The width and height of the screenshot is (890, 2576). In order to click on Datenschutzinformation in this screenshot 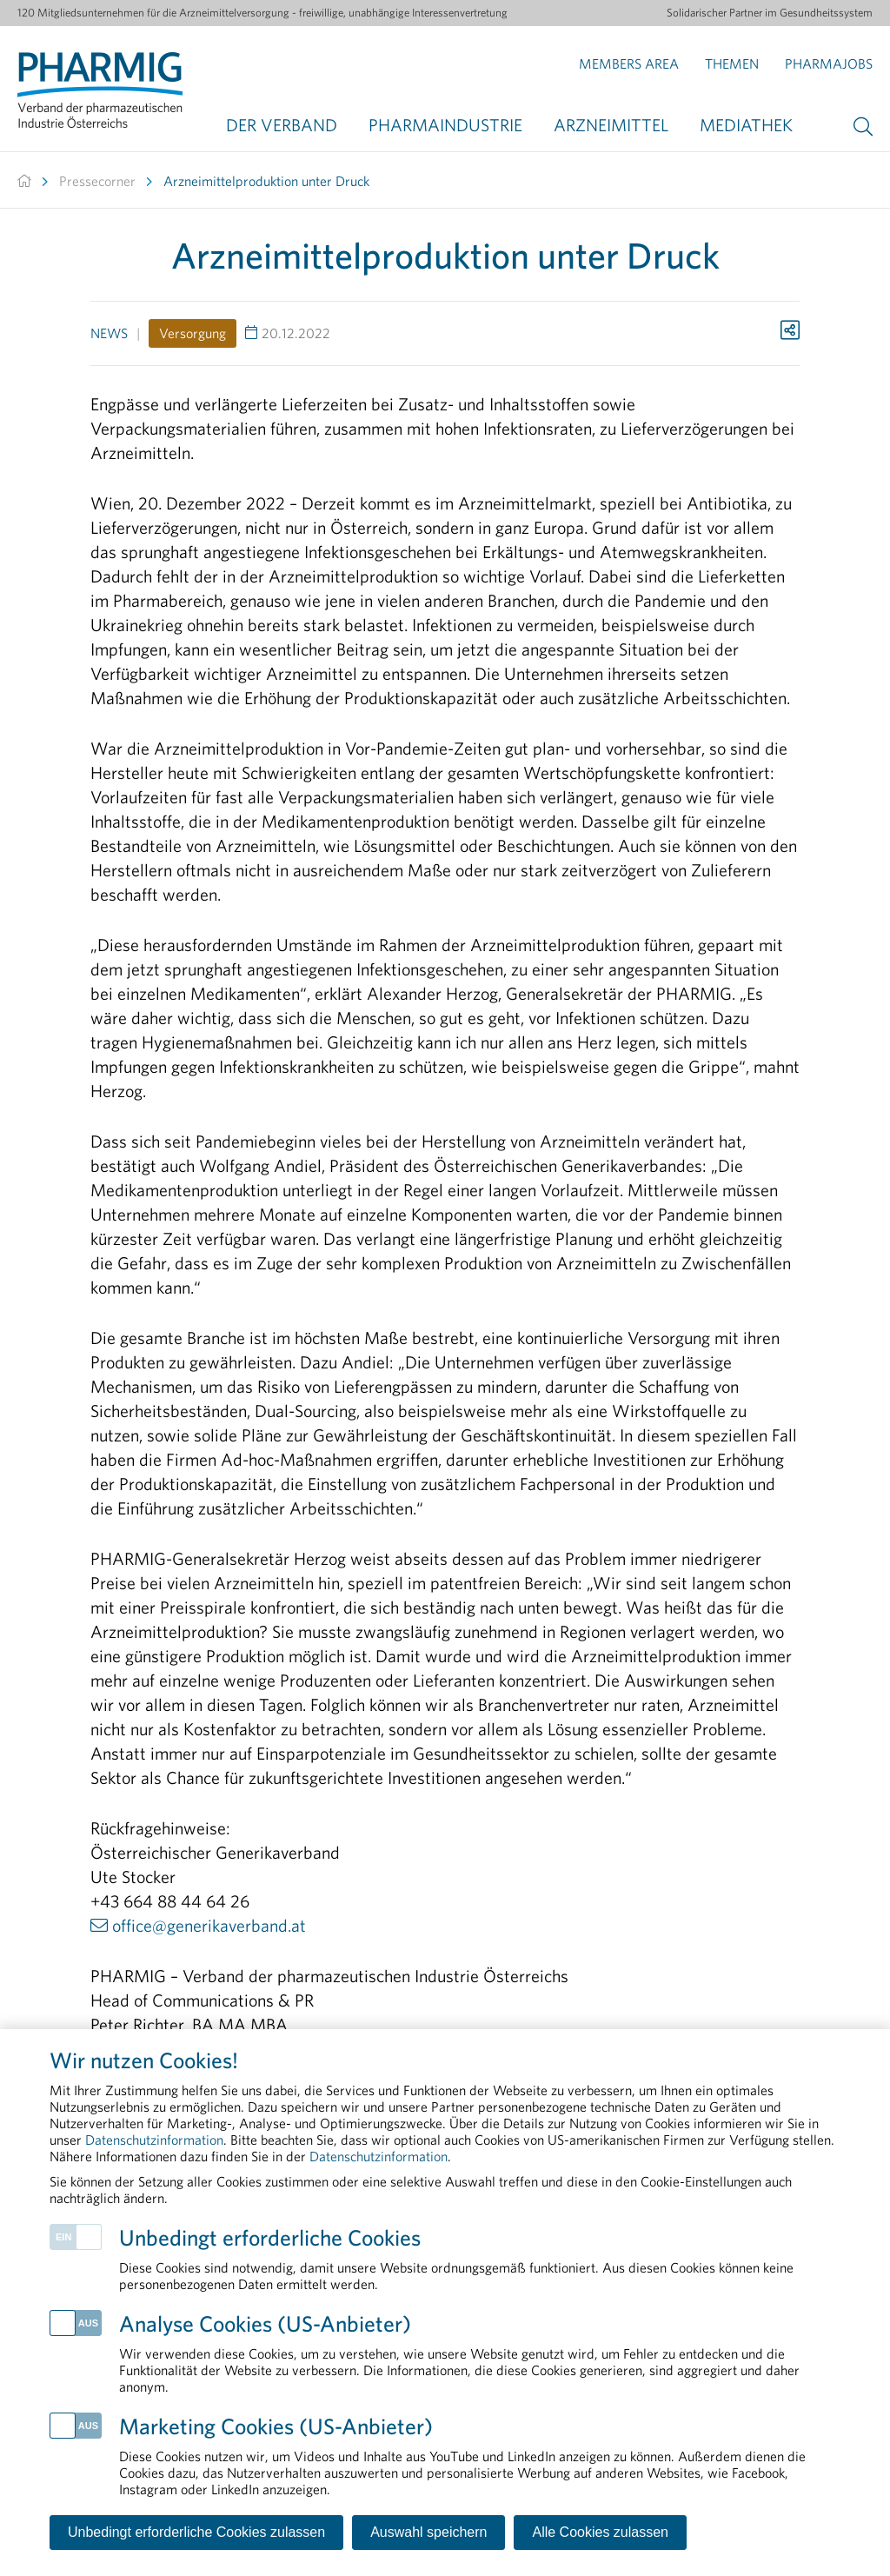, I will do `click(411, 2490)`.